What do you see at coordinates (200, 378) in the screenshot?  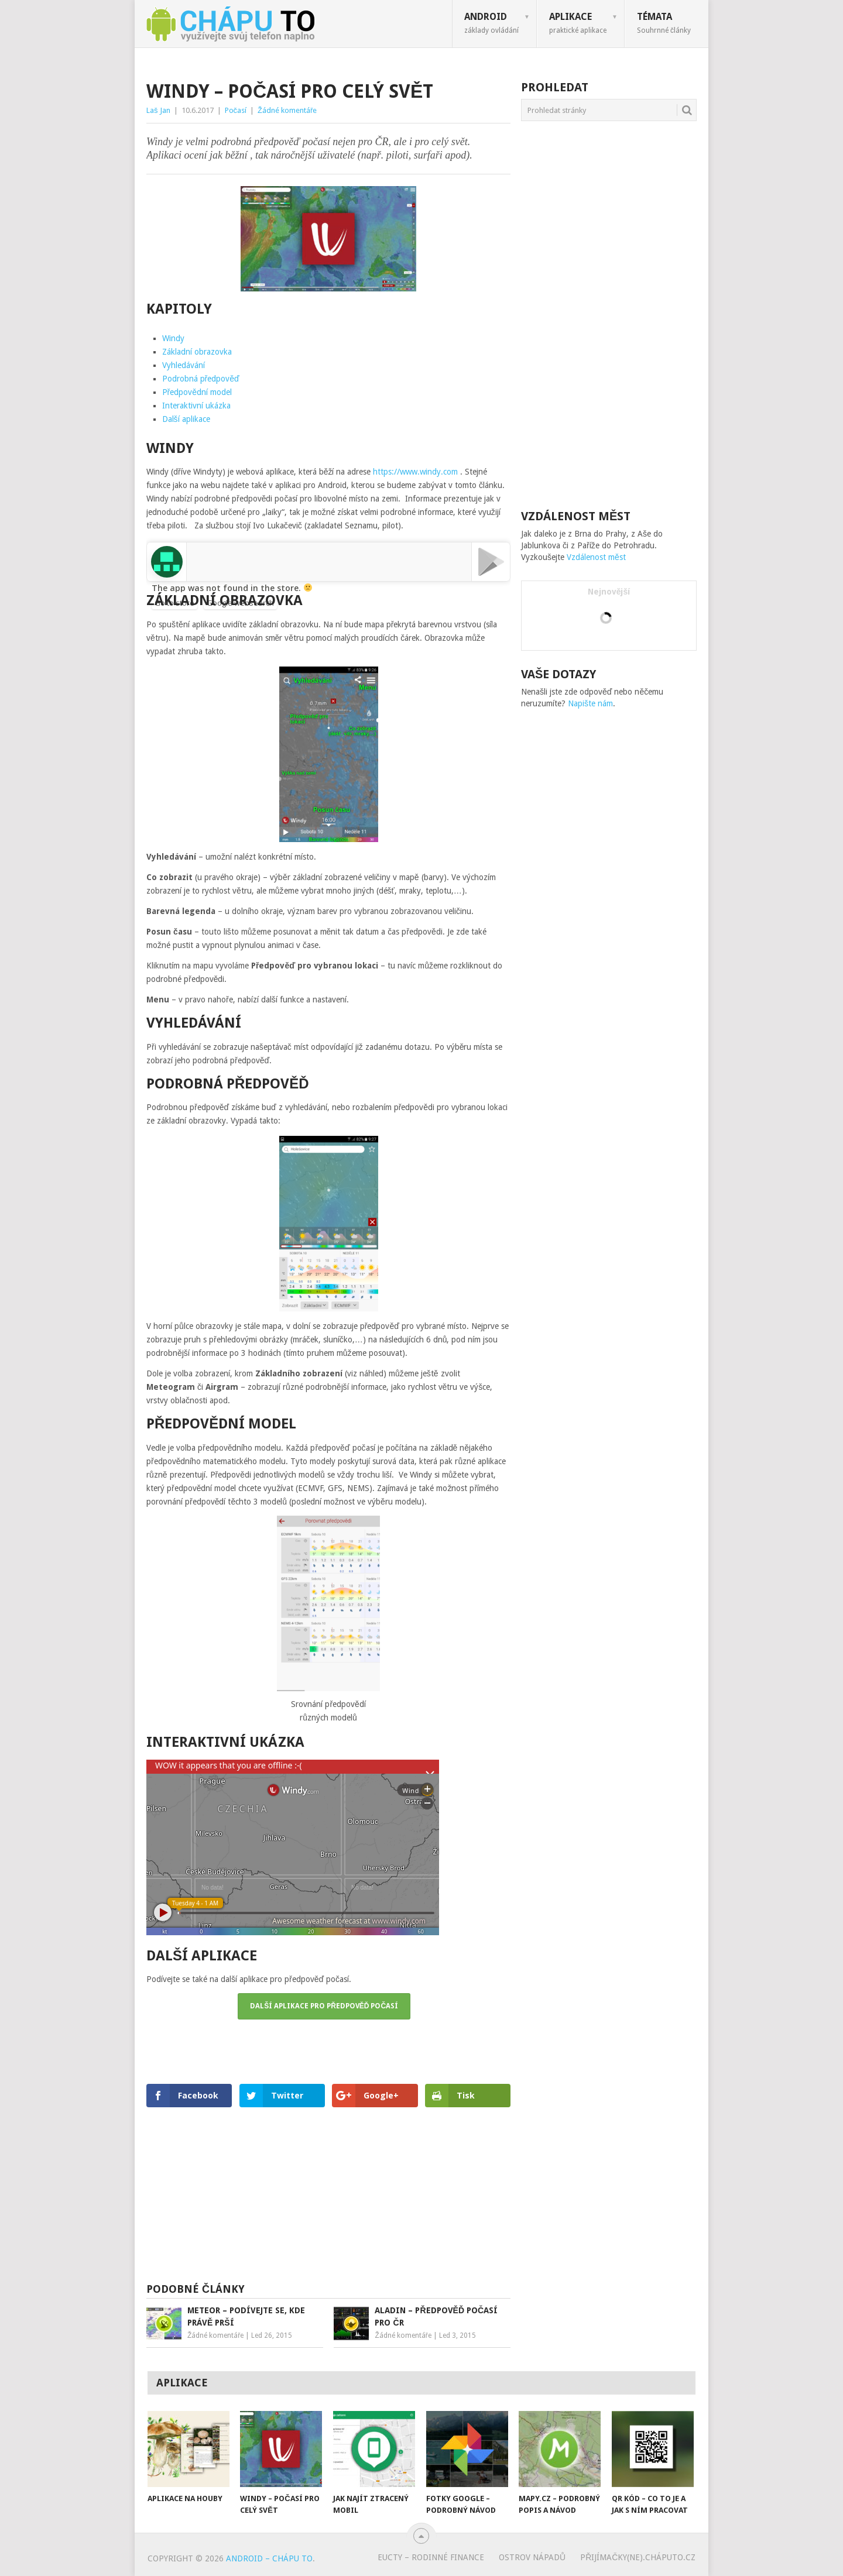 I see `Podrobná předpověď` at bounding box center [200, 378].